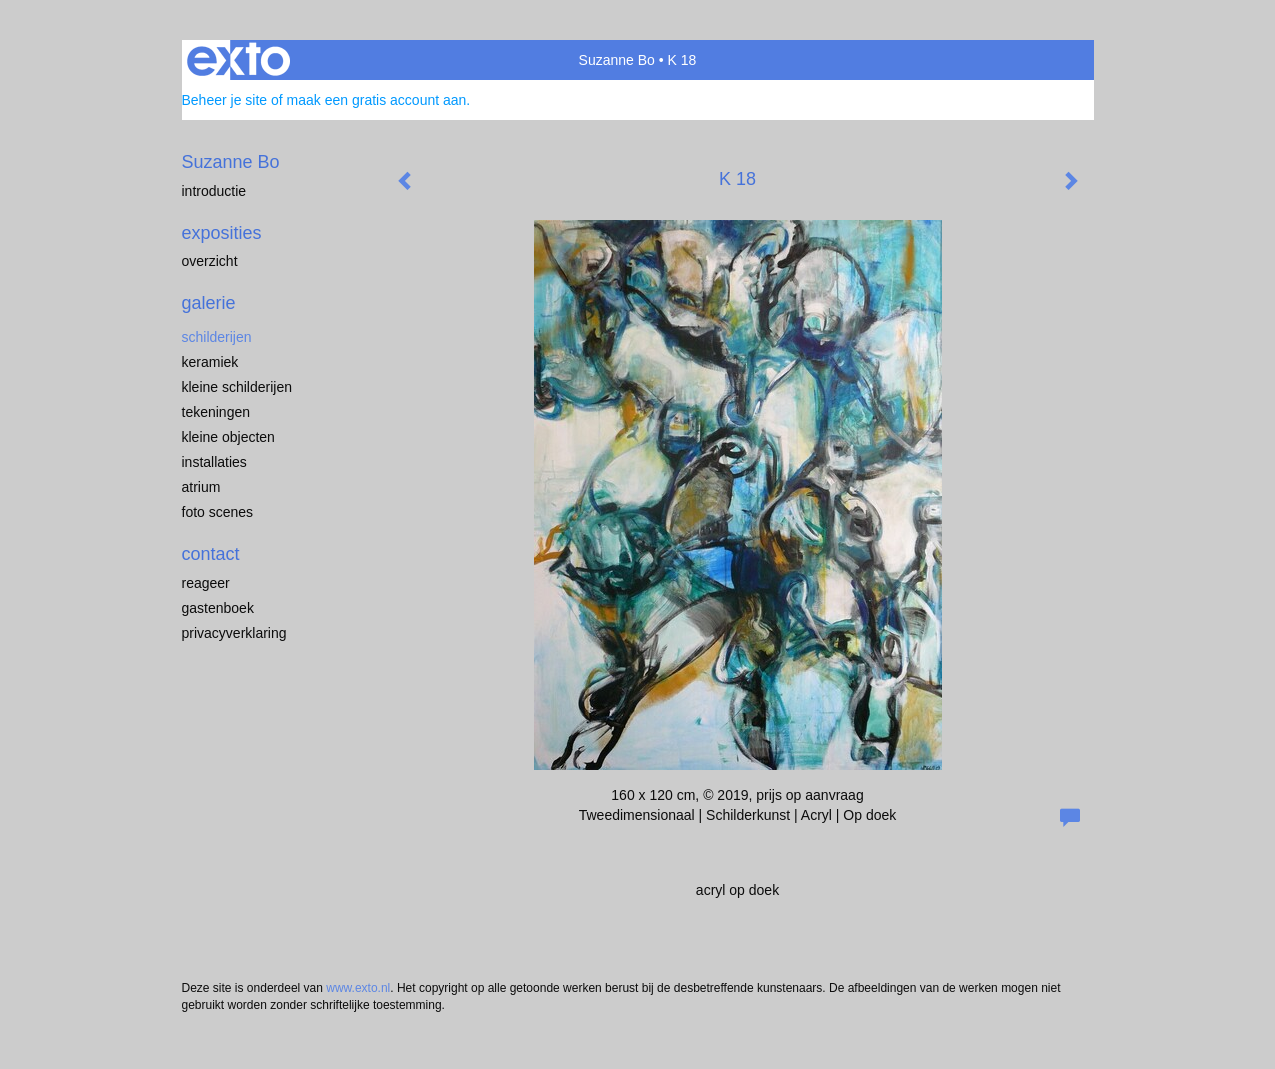  Describe the element at coordinates (222, 233) in the screenshot. I see `Exposities` at that location.